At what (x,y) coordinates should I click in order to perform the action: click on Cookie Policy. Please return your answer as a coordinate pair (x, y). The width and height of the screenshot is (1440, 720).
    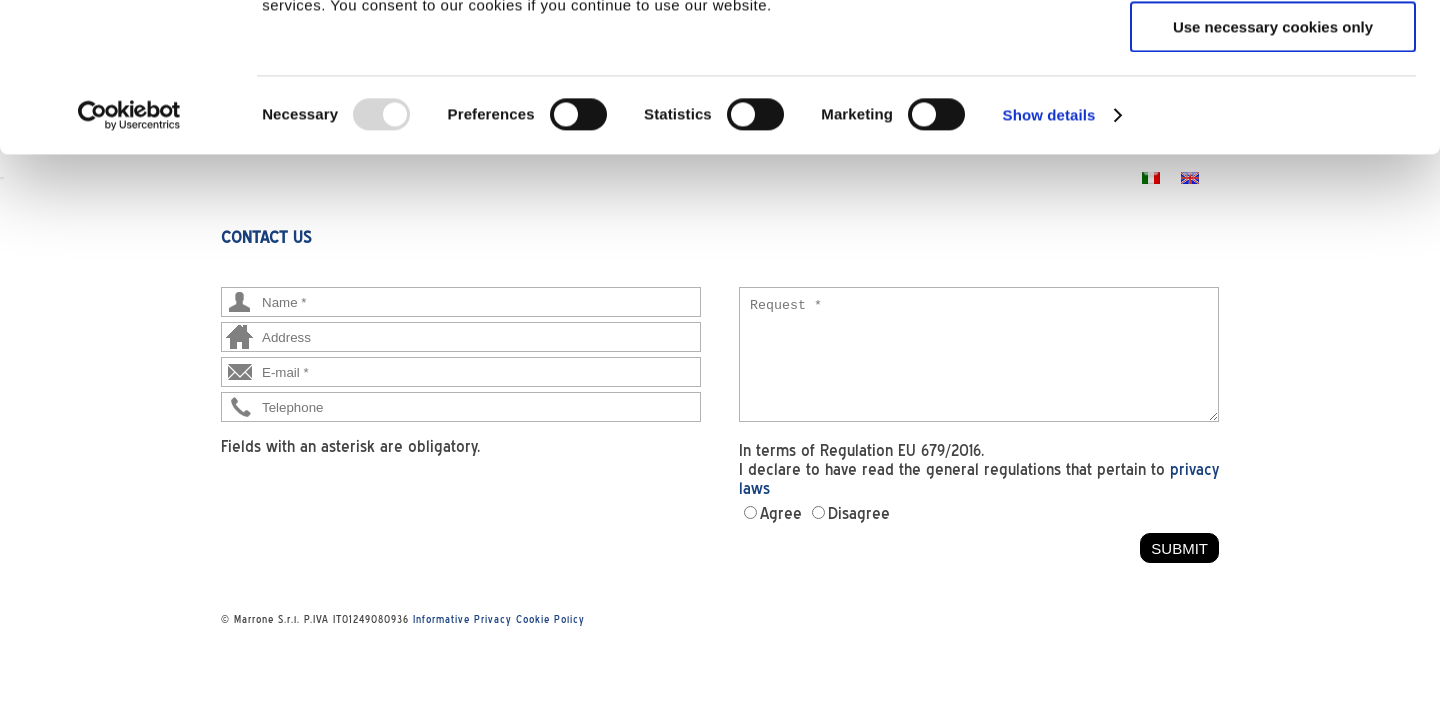
    Looking at the image, I should click on (550, 619).